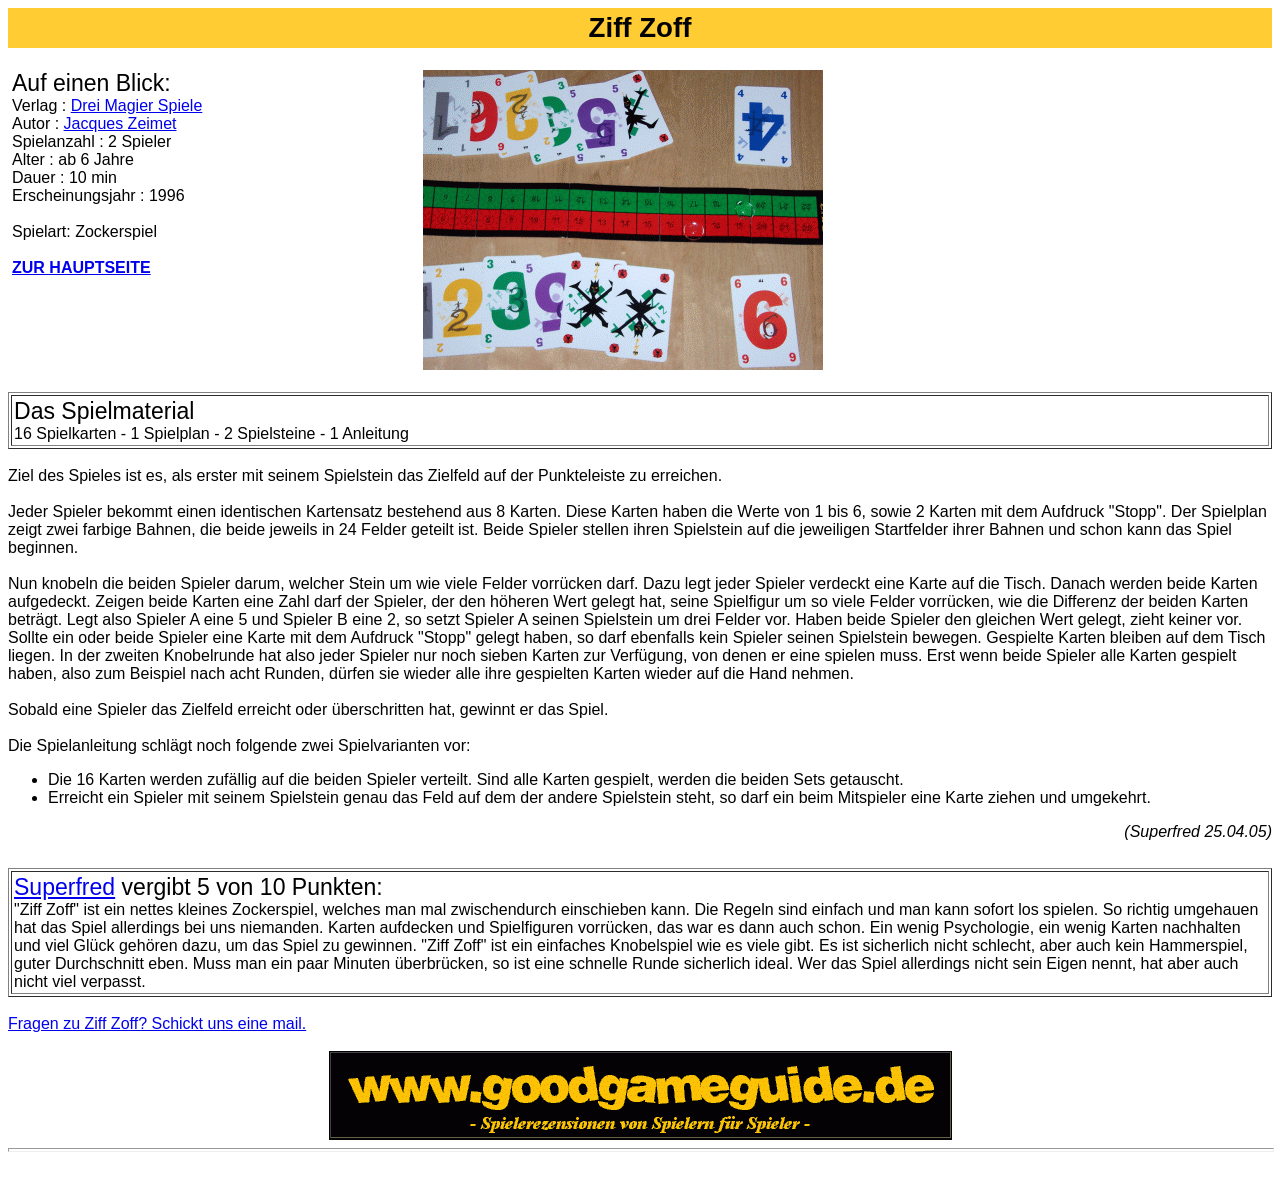 The height and width of the screenshot is (1204, 1280). I want to click on Jacques Zeimet, so click(120, 123).